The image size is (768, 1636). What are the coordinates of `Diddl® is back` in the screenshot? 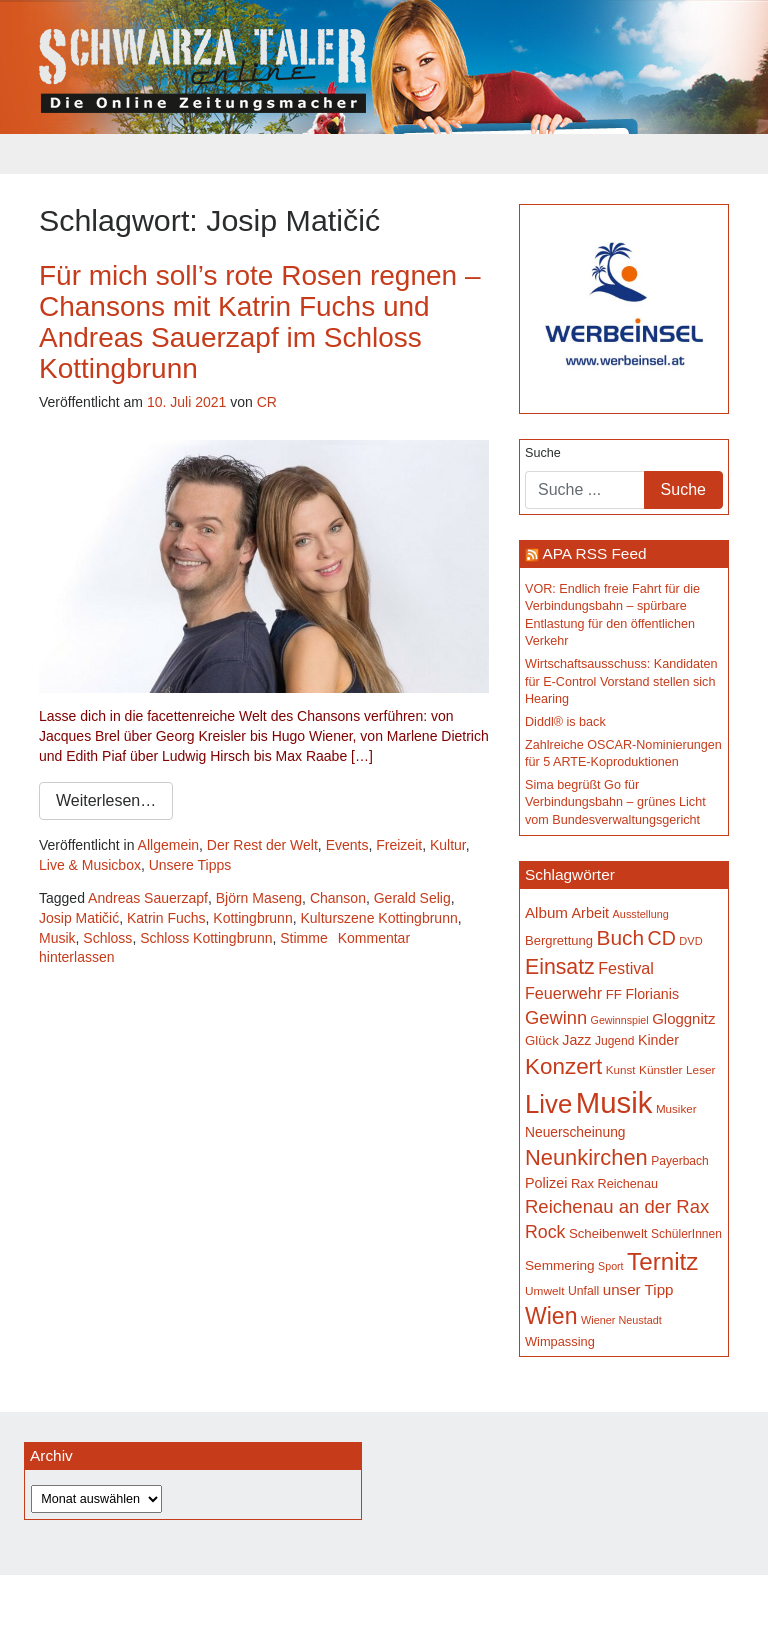 It's located at (565, 722).